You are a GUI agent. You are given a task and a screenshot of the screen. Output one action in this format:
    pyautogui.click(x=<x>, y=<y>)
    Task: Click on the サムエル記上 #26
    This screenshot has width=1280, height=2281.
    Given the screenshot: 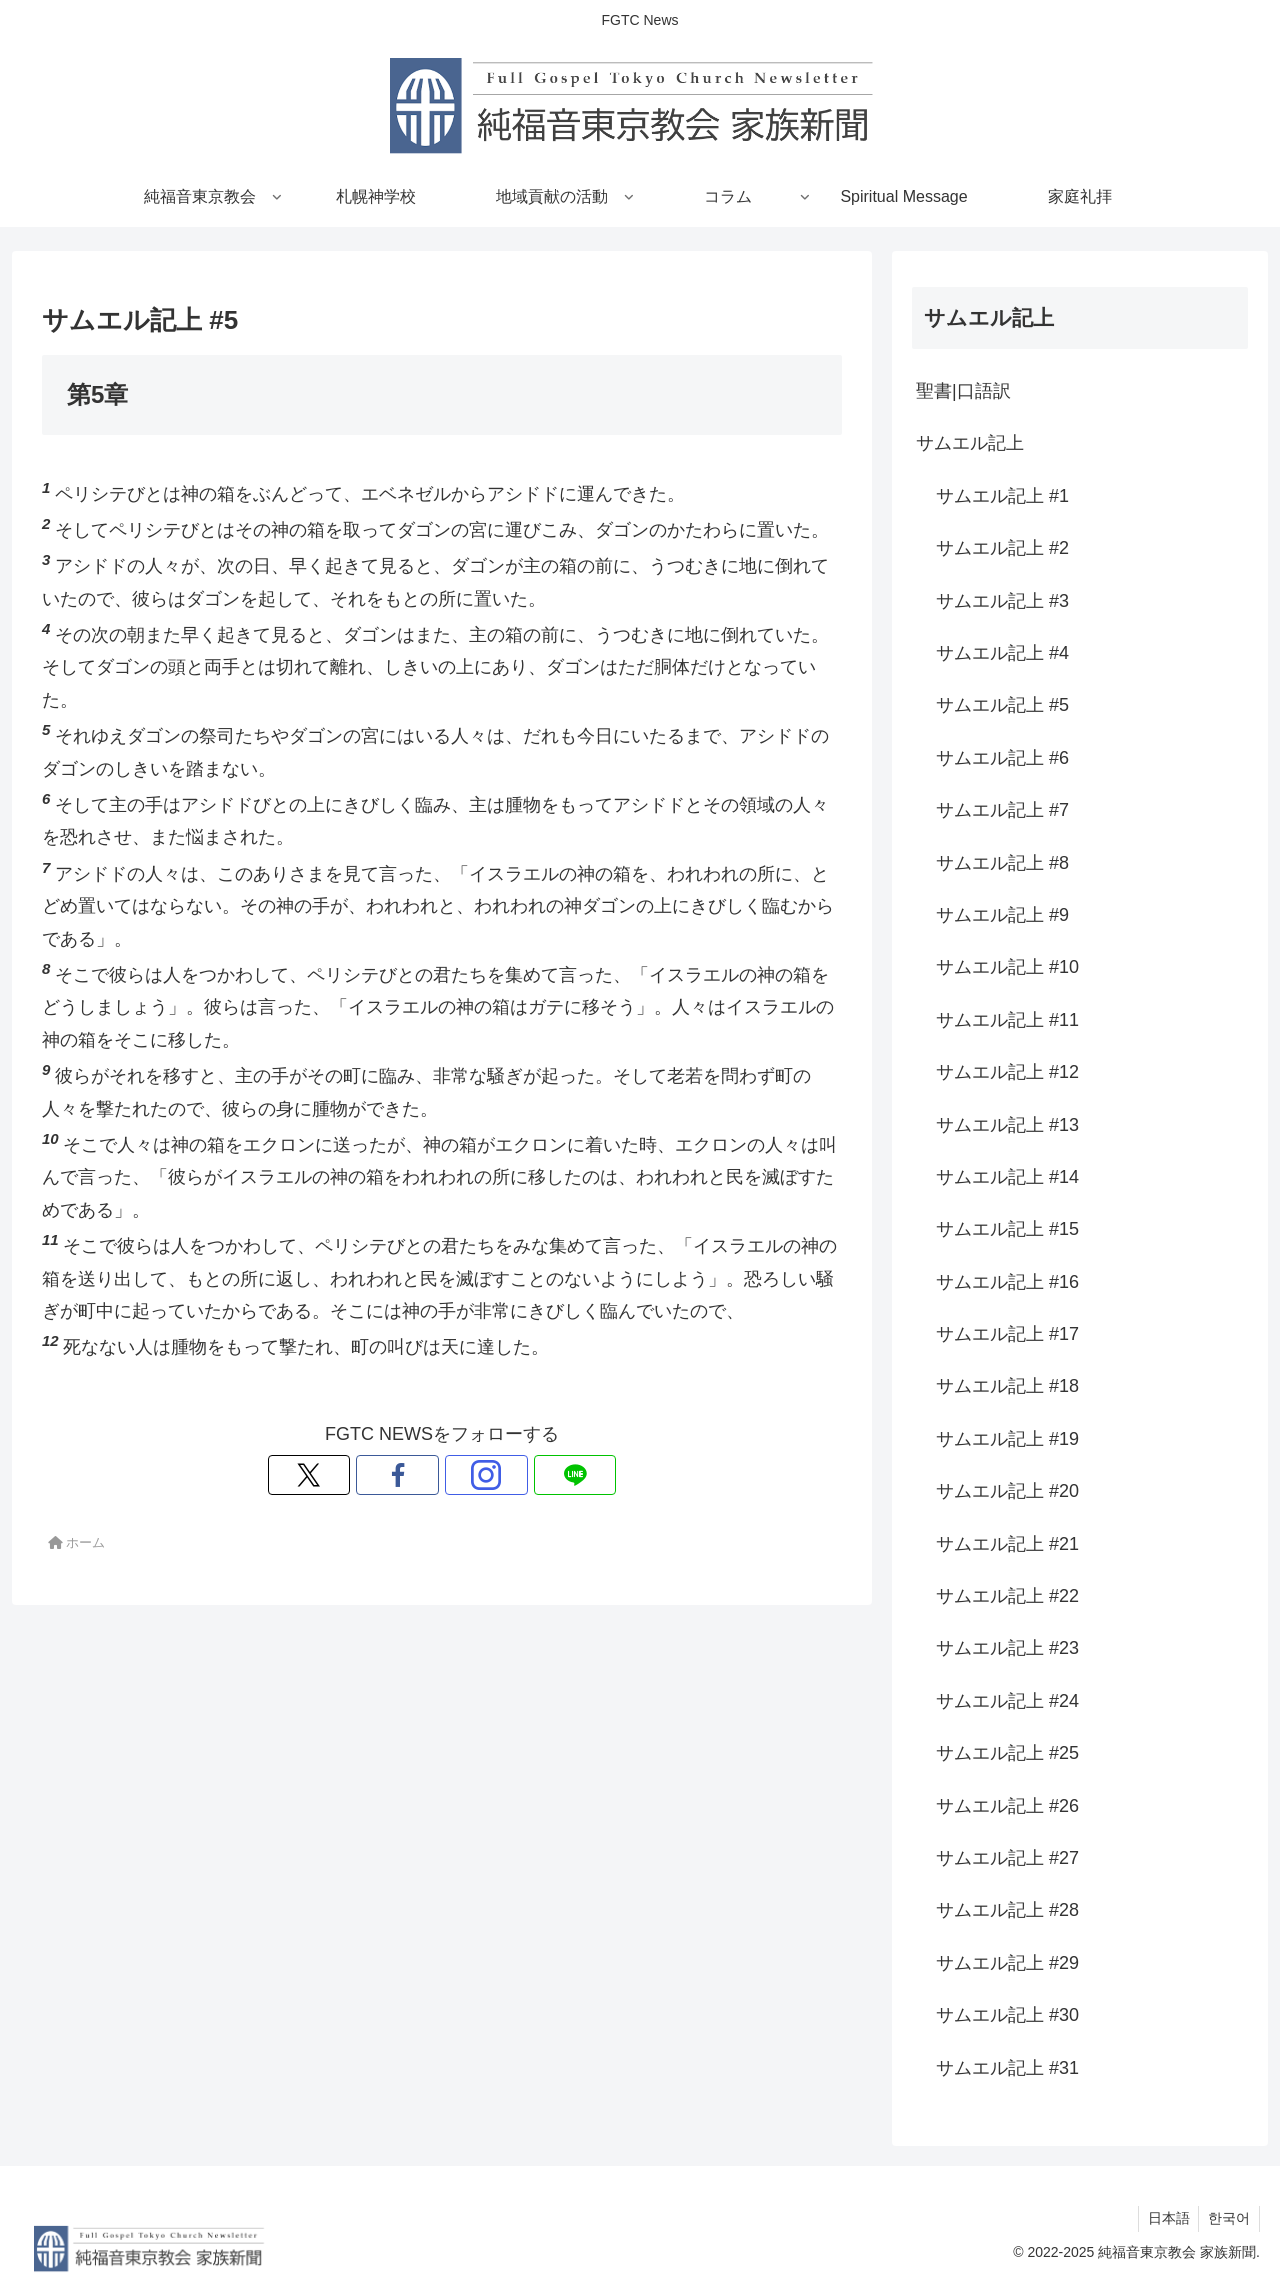 What is the action you would take?
    pyautogui.click(x=1007, y=1806)
    